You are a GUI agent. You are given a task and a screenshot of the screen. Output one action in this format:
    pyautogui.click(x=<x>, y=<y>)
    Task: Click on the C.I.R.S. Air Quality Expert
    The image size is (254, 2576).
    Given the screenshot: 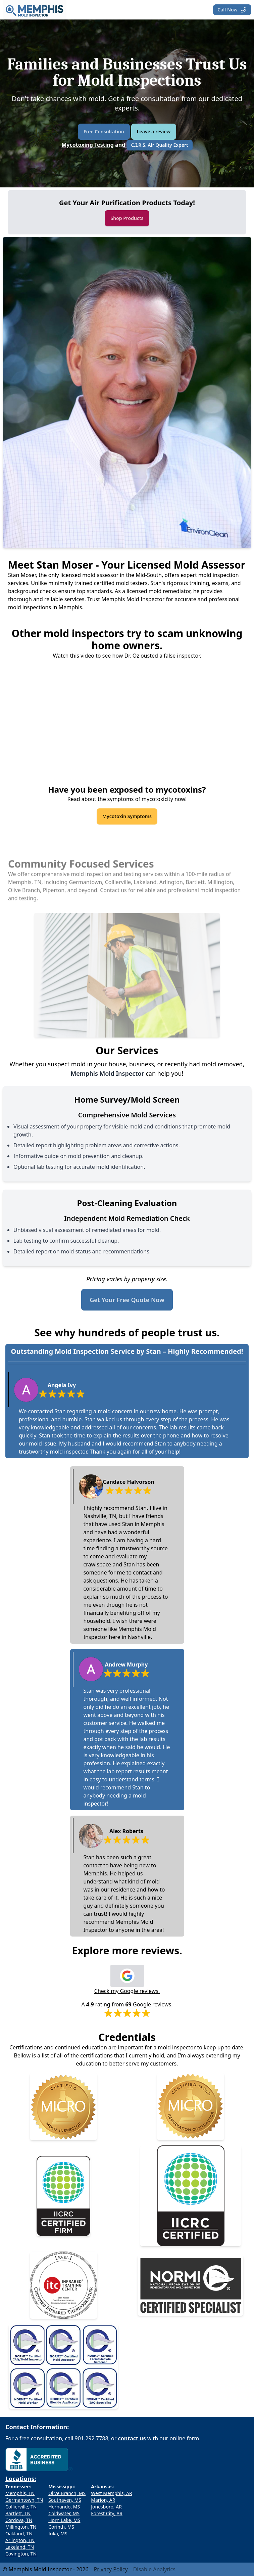 What is the action you would take?
    pyautogui.click(x=159, y=145)
    